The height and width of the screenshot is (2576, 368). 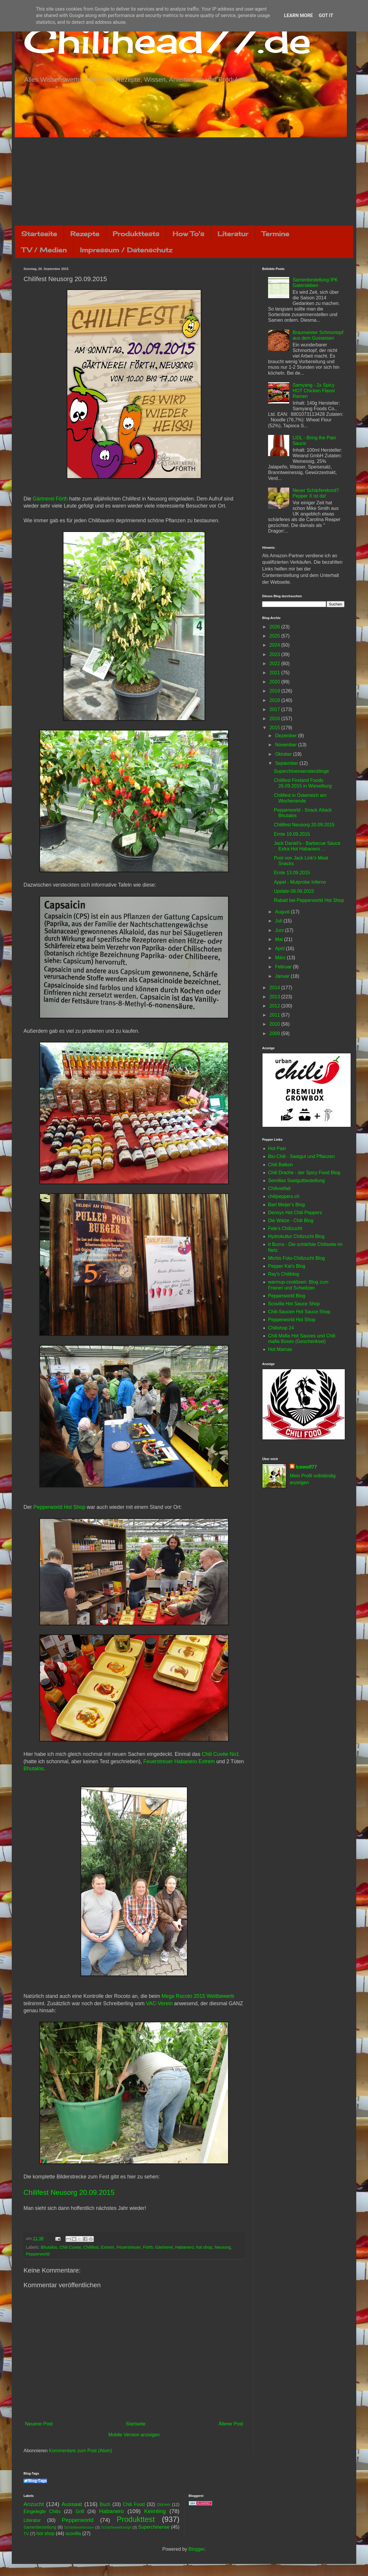 I want to click on Fele's Chilizucht, so click(x=285, y=1228).